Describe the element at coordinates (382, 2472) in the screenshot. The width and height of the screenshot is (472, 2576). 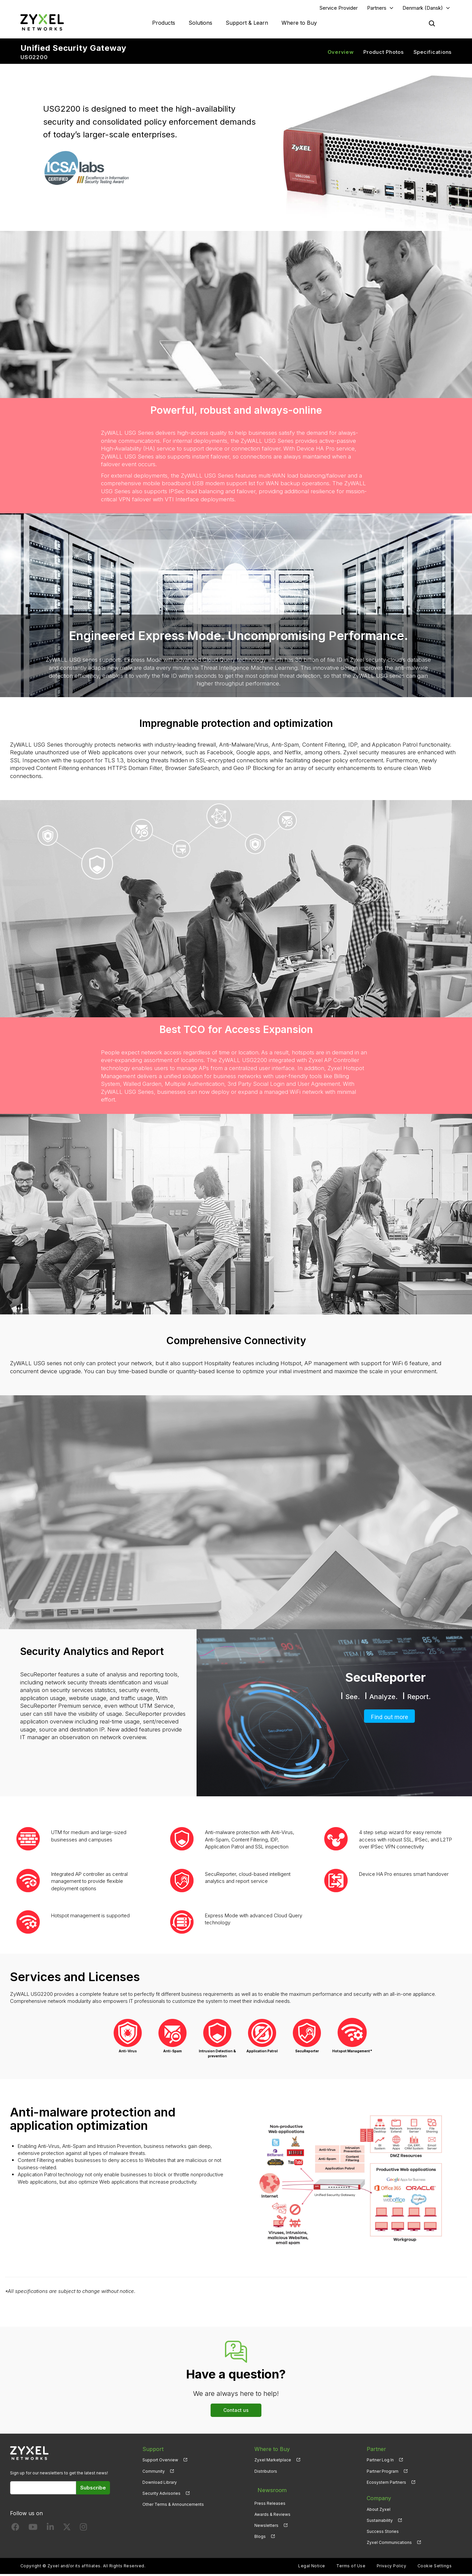
I see `Partner Program` at that location.